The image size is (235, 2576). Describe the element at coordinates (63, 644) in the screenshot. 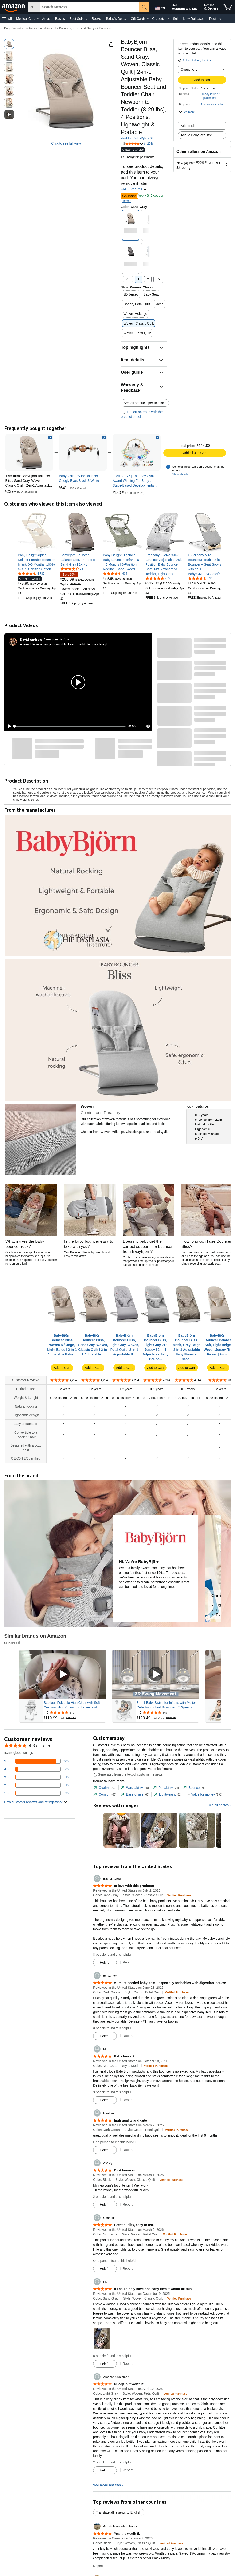

I see `A must have when you want to keep the little ones busy!` at that location.